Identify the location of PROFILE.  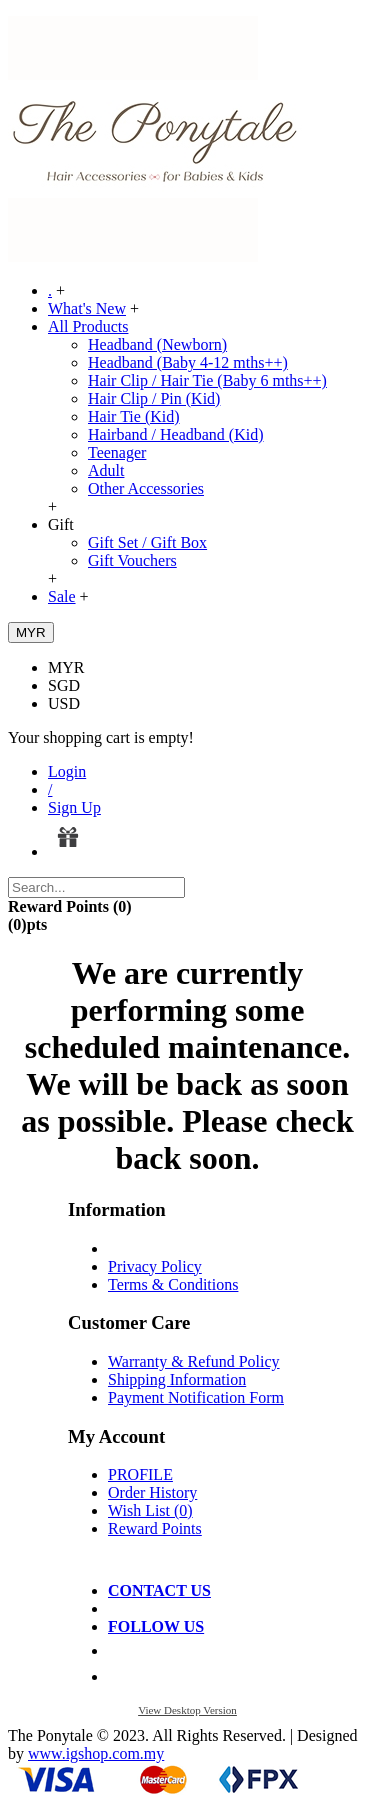
(140, 1474).